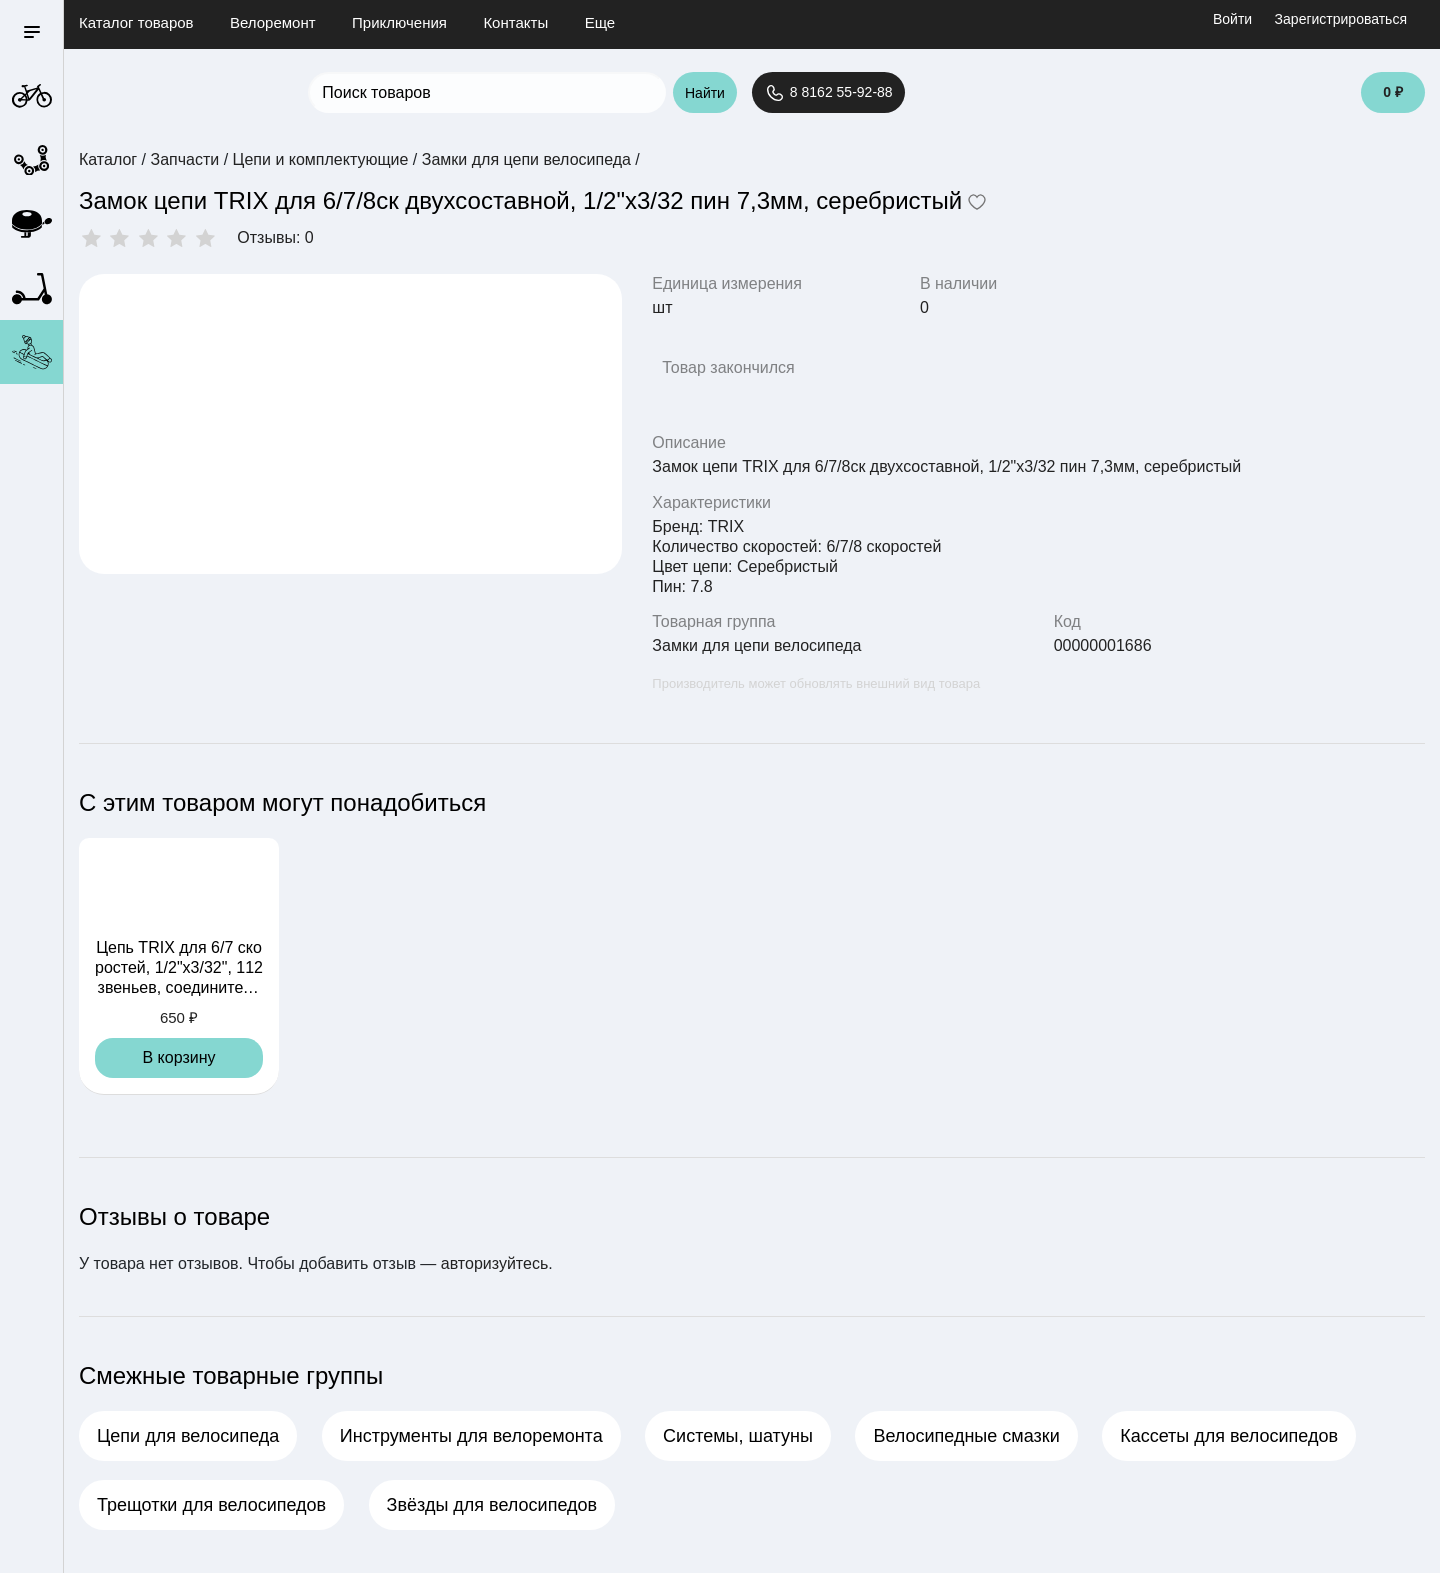 This screenshot has height=1573, width=1440. Describe the element at coordinates (1229, 1436) in the screenshot. I see `Кассеты для велосипедов` at that location.